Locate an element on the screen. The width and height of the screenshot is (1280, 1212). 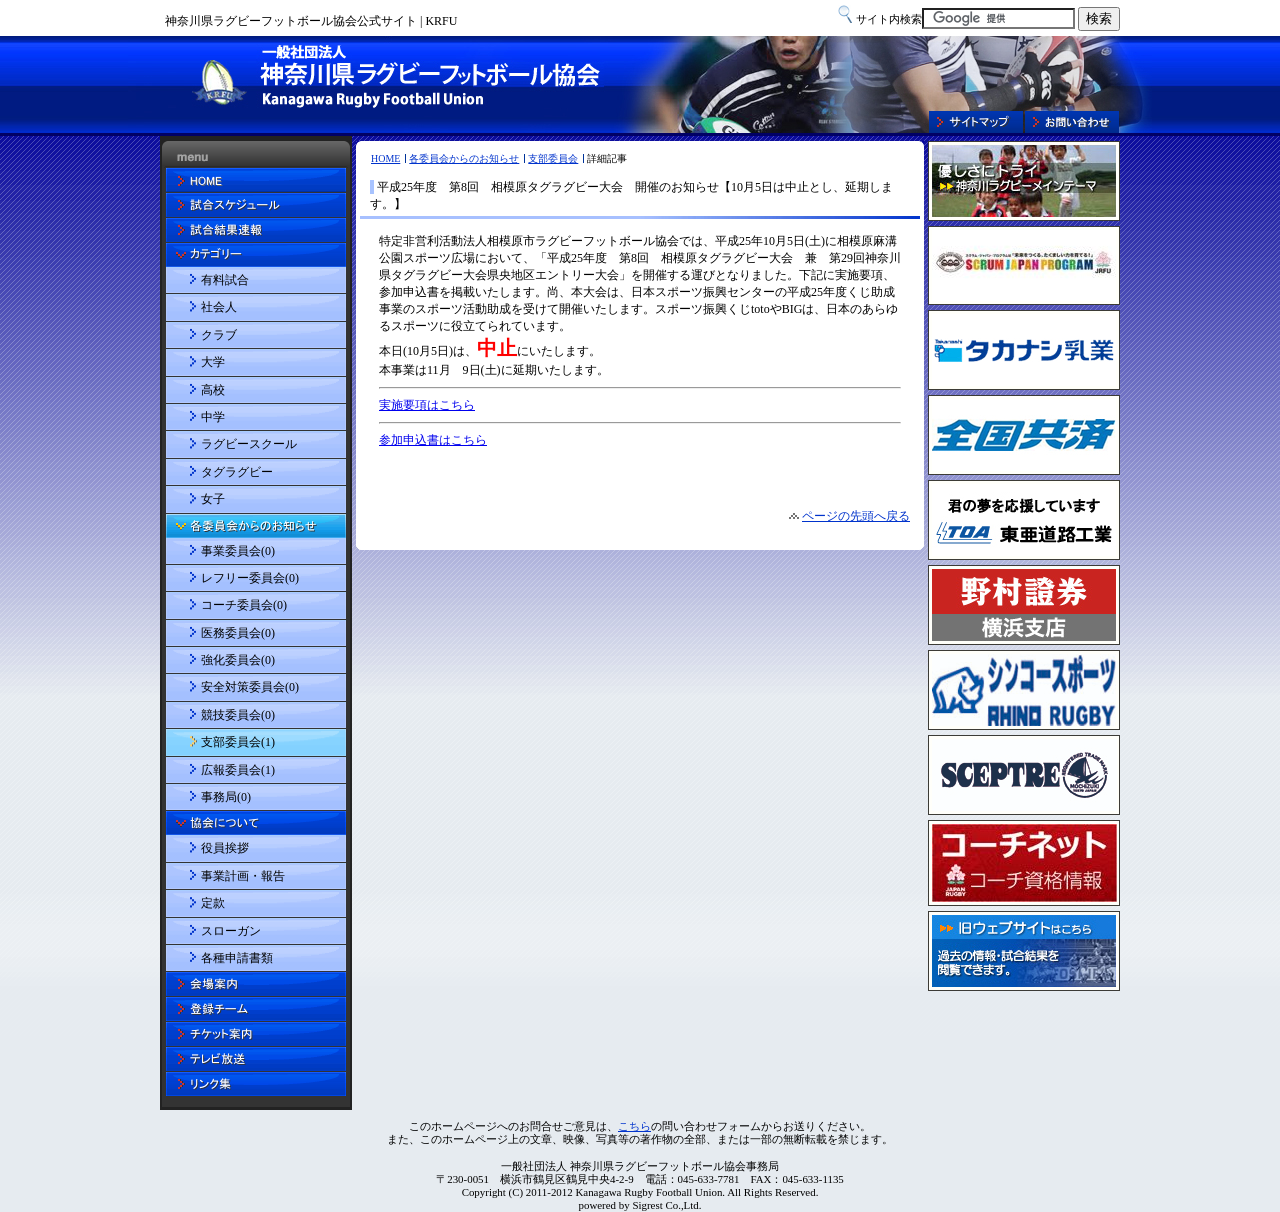
安全対策委員会(0) is located at coordinates (250, 687).